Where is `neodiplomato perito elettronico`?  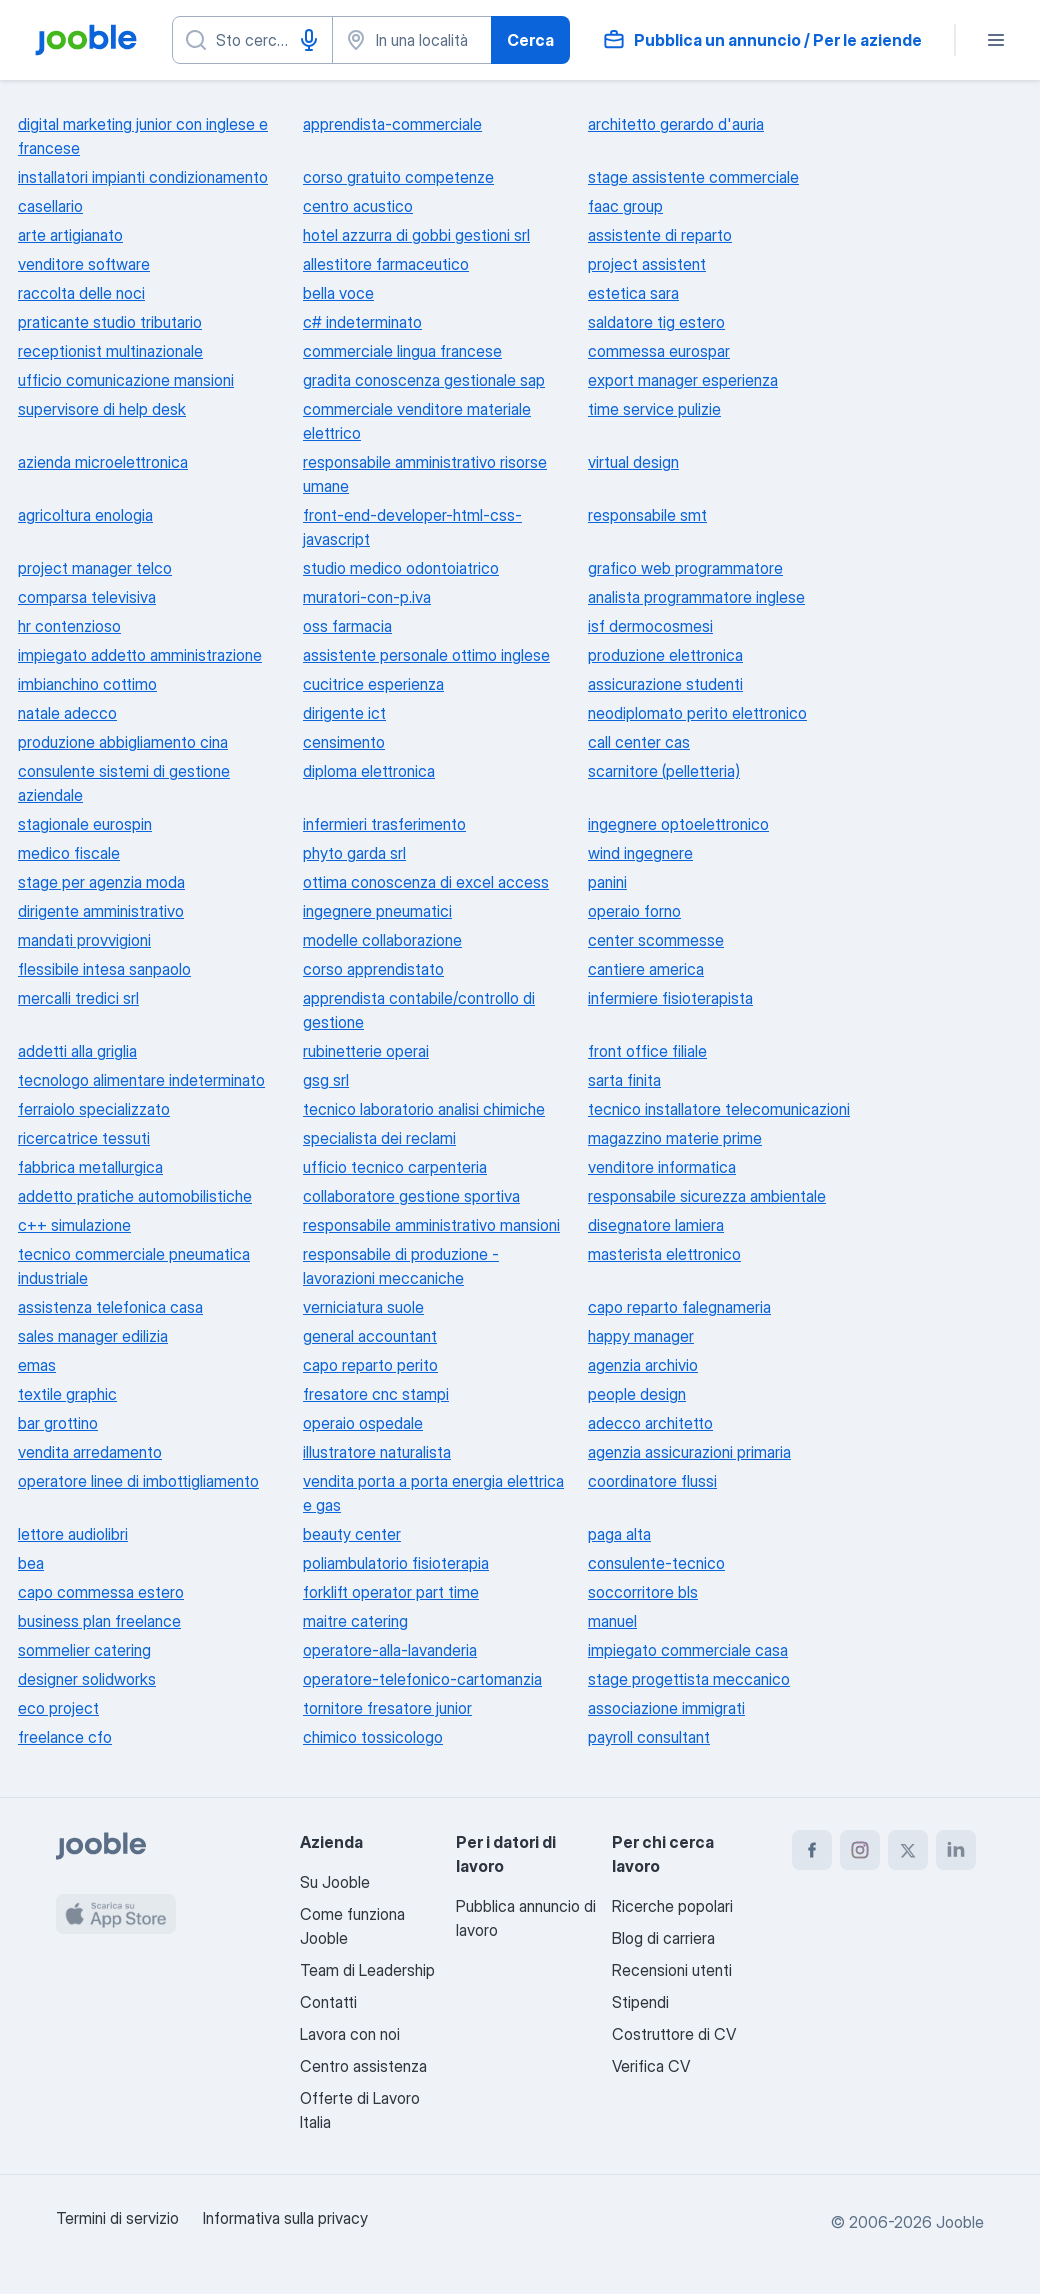 neodiplomato perito elettronico is located at coordinates (697, 713).